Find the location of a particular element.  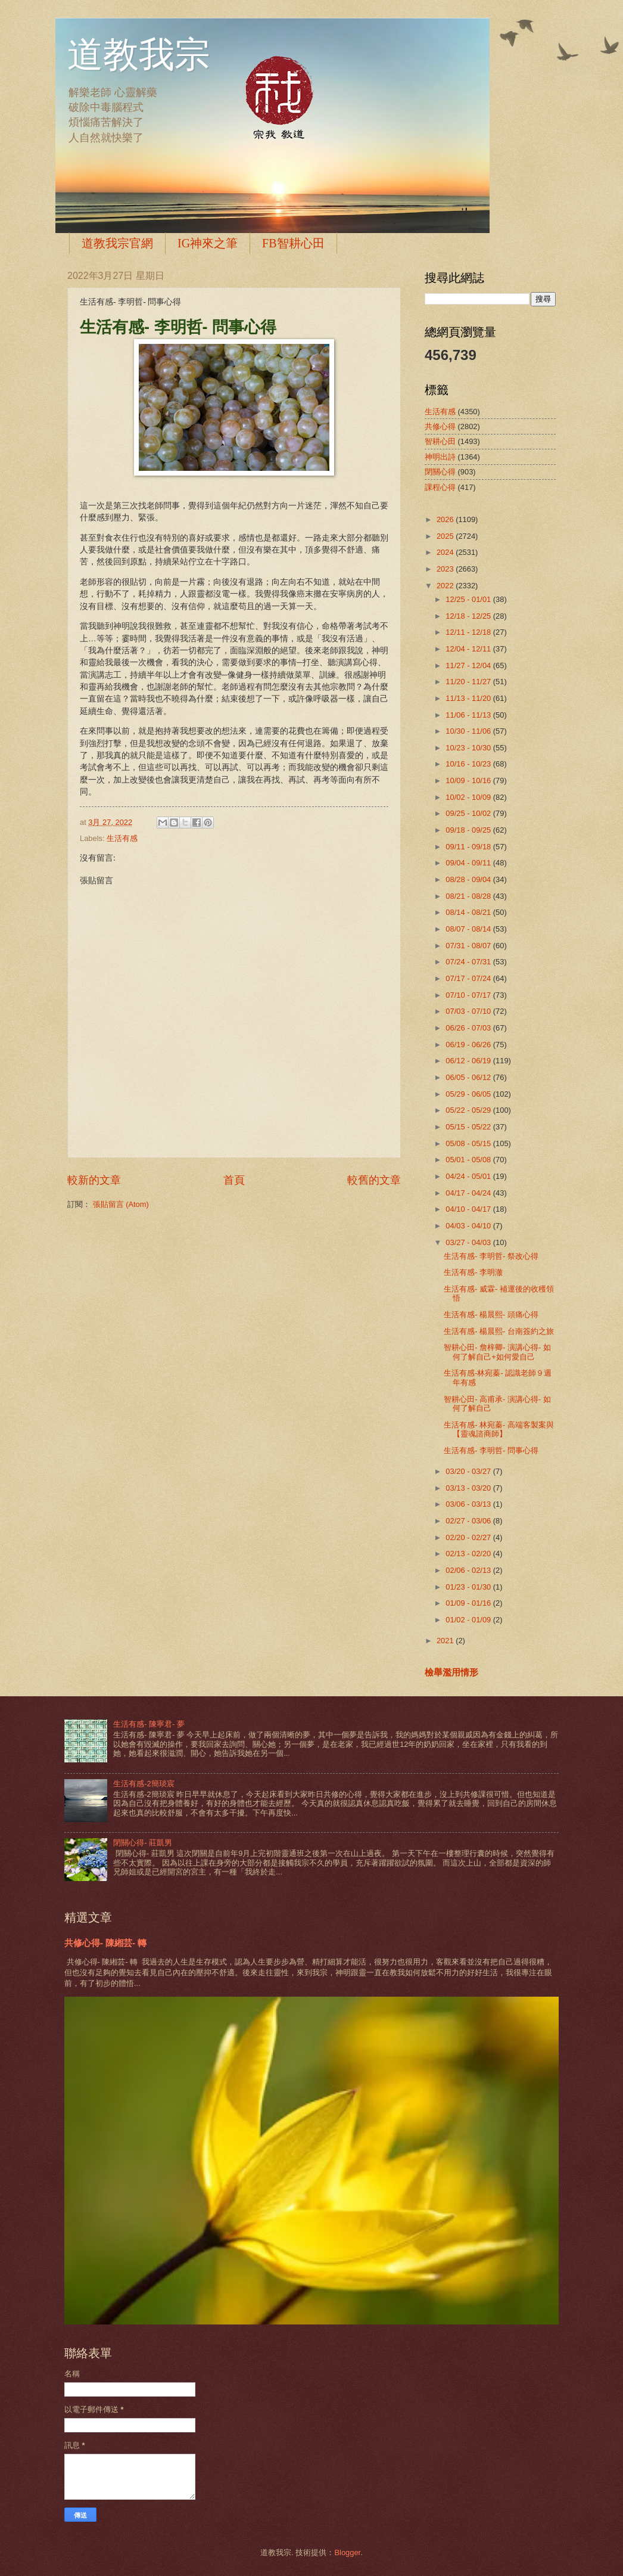

07/31 - 08/07 is located at coordinates (469, 945).